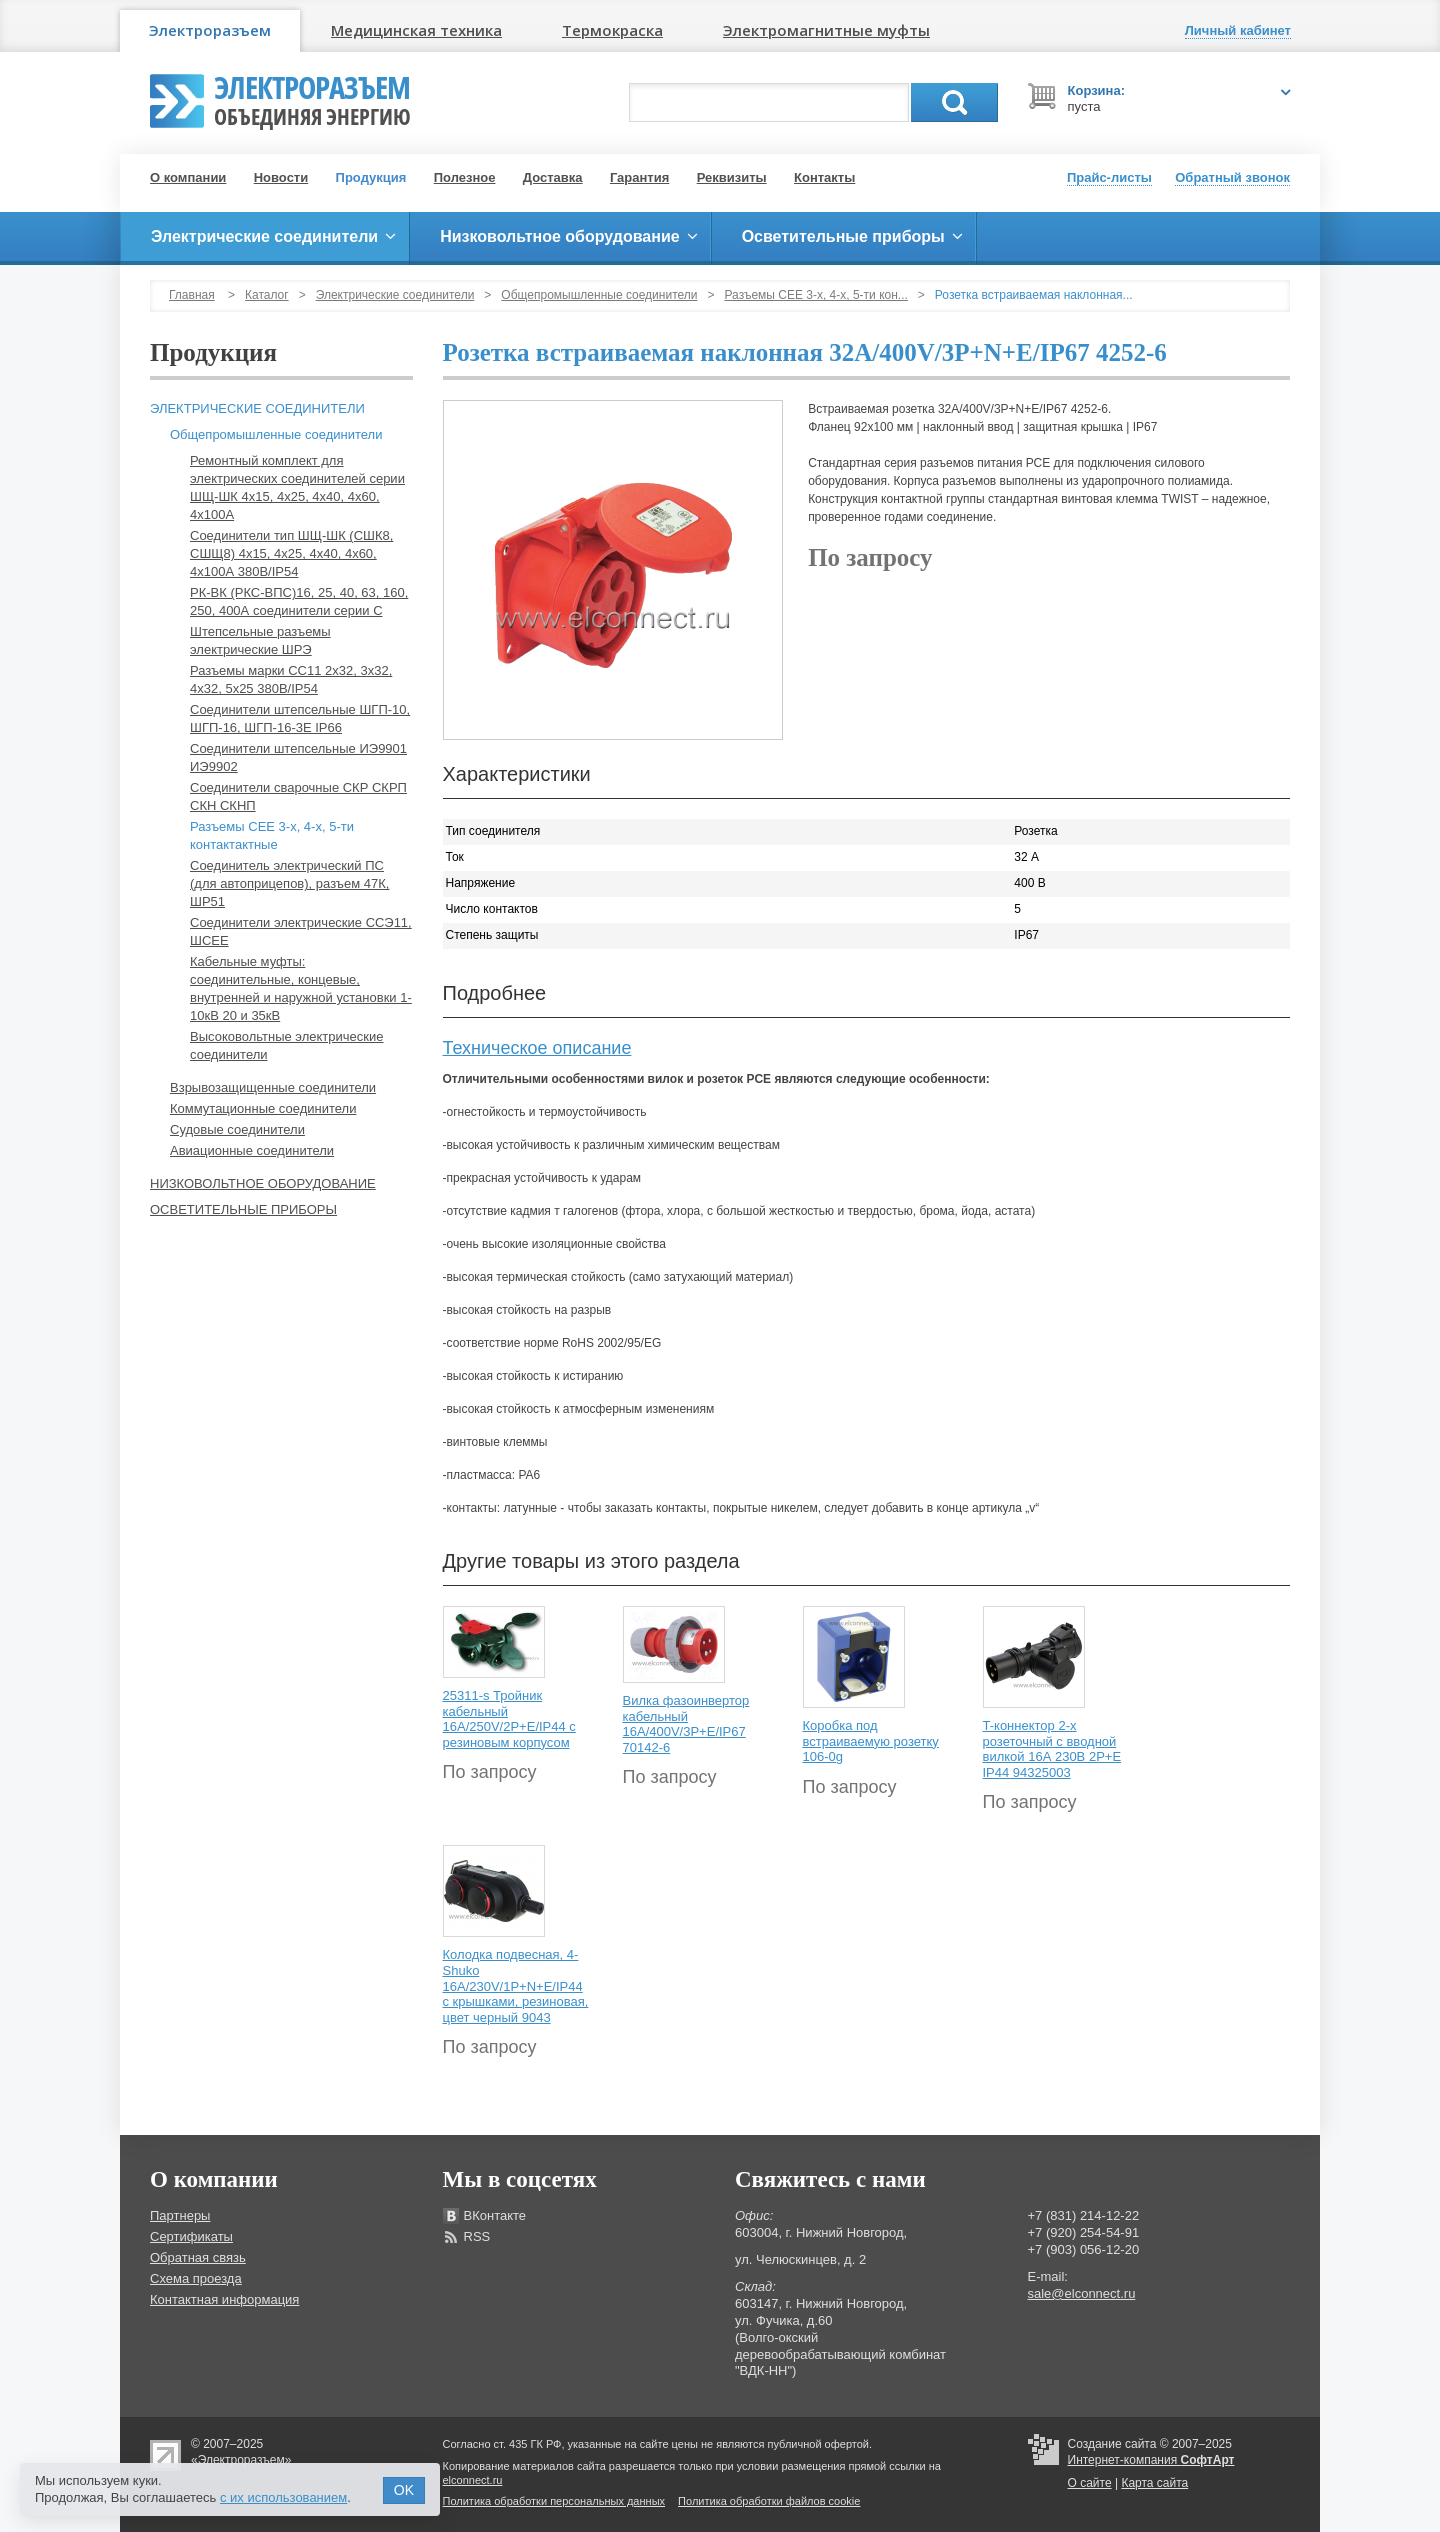 This screenshot has height=2532, width=1440. Describe the element at coordinates (224, 2299) in the screenshot. I see `Контактная информация` at that location.